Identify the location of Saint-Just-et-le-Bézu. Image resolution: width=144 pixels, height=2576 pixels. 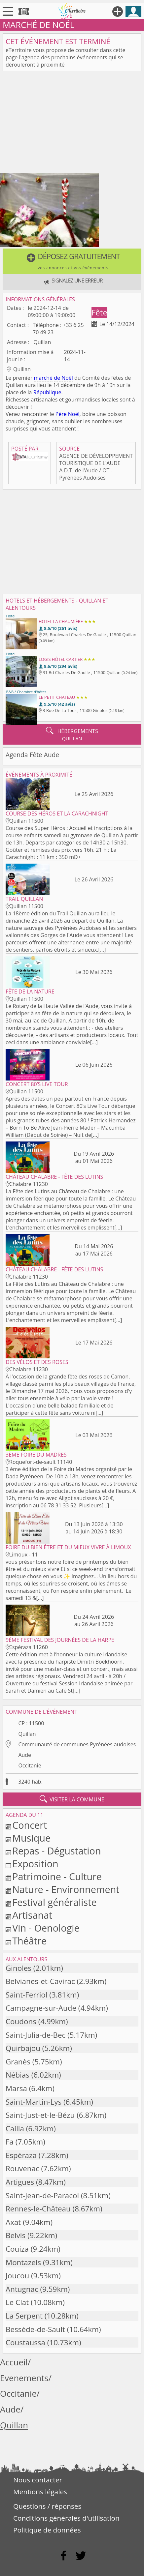
(40, 2115).